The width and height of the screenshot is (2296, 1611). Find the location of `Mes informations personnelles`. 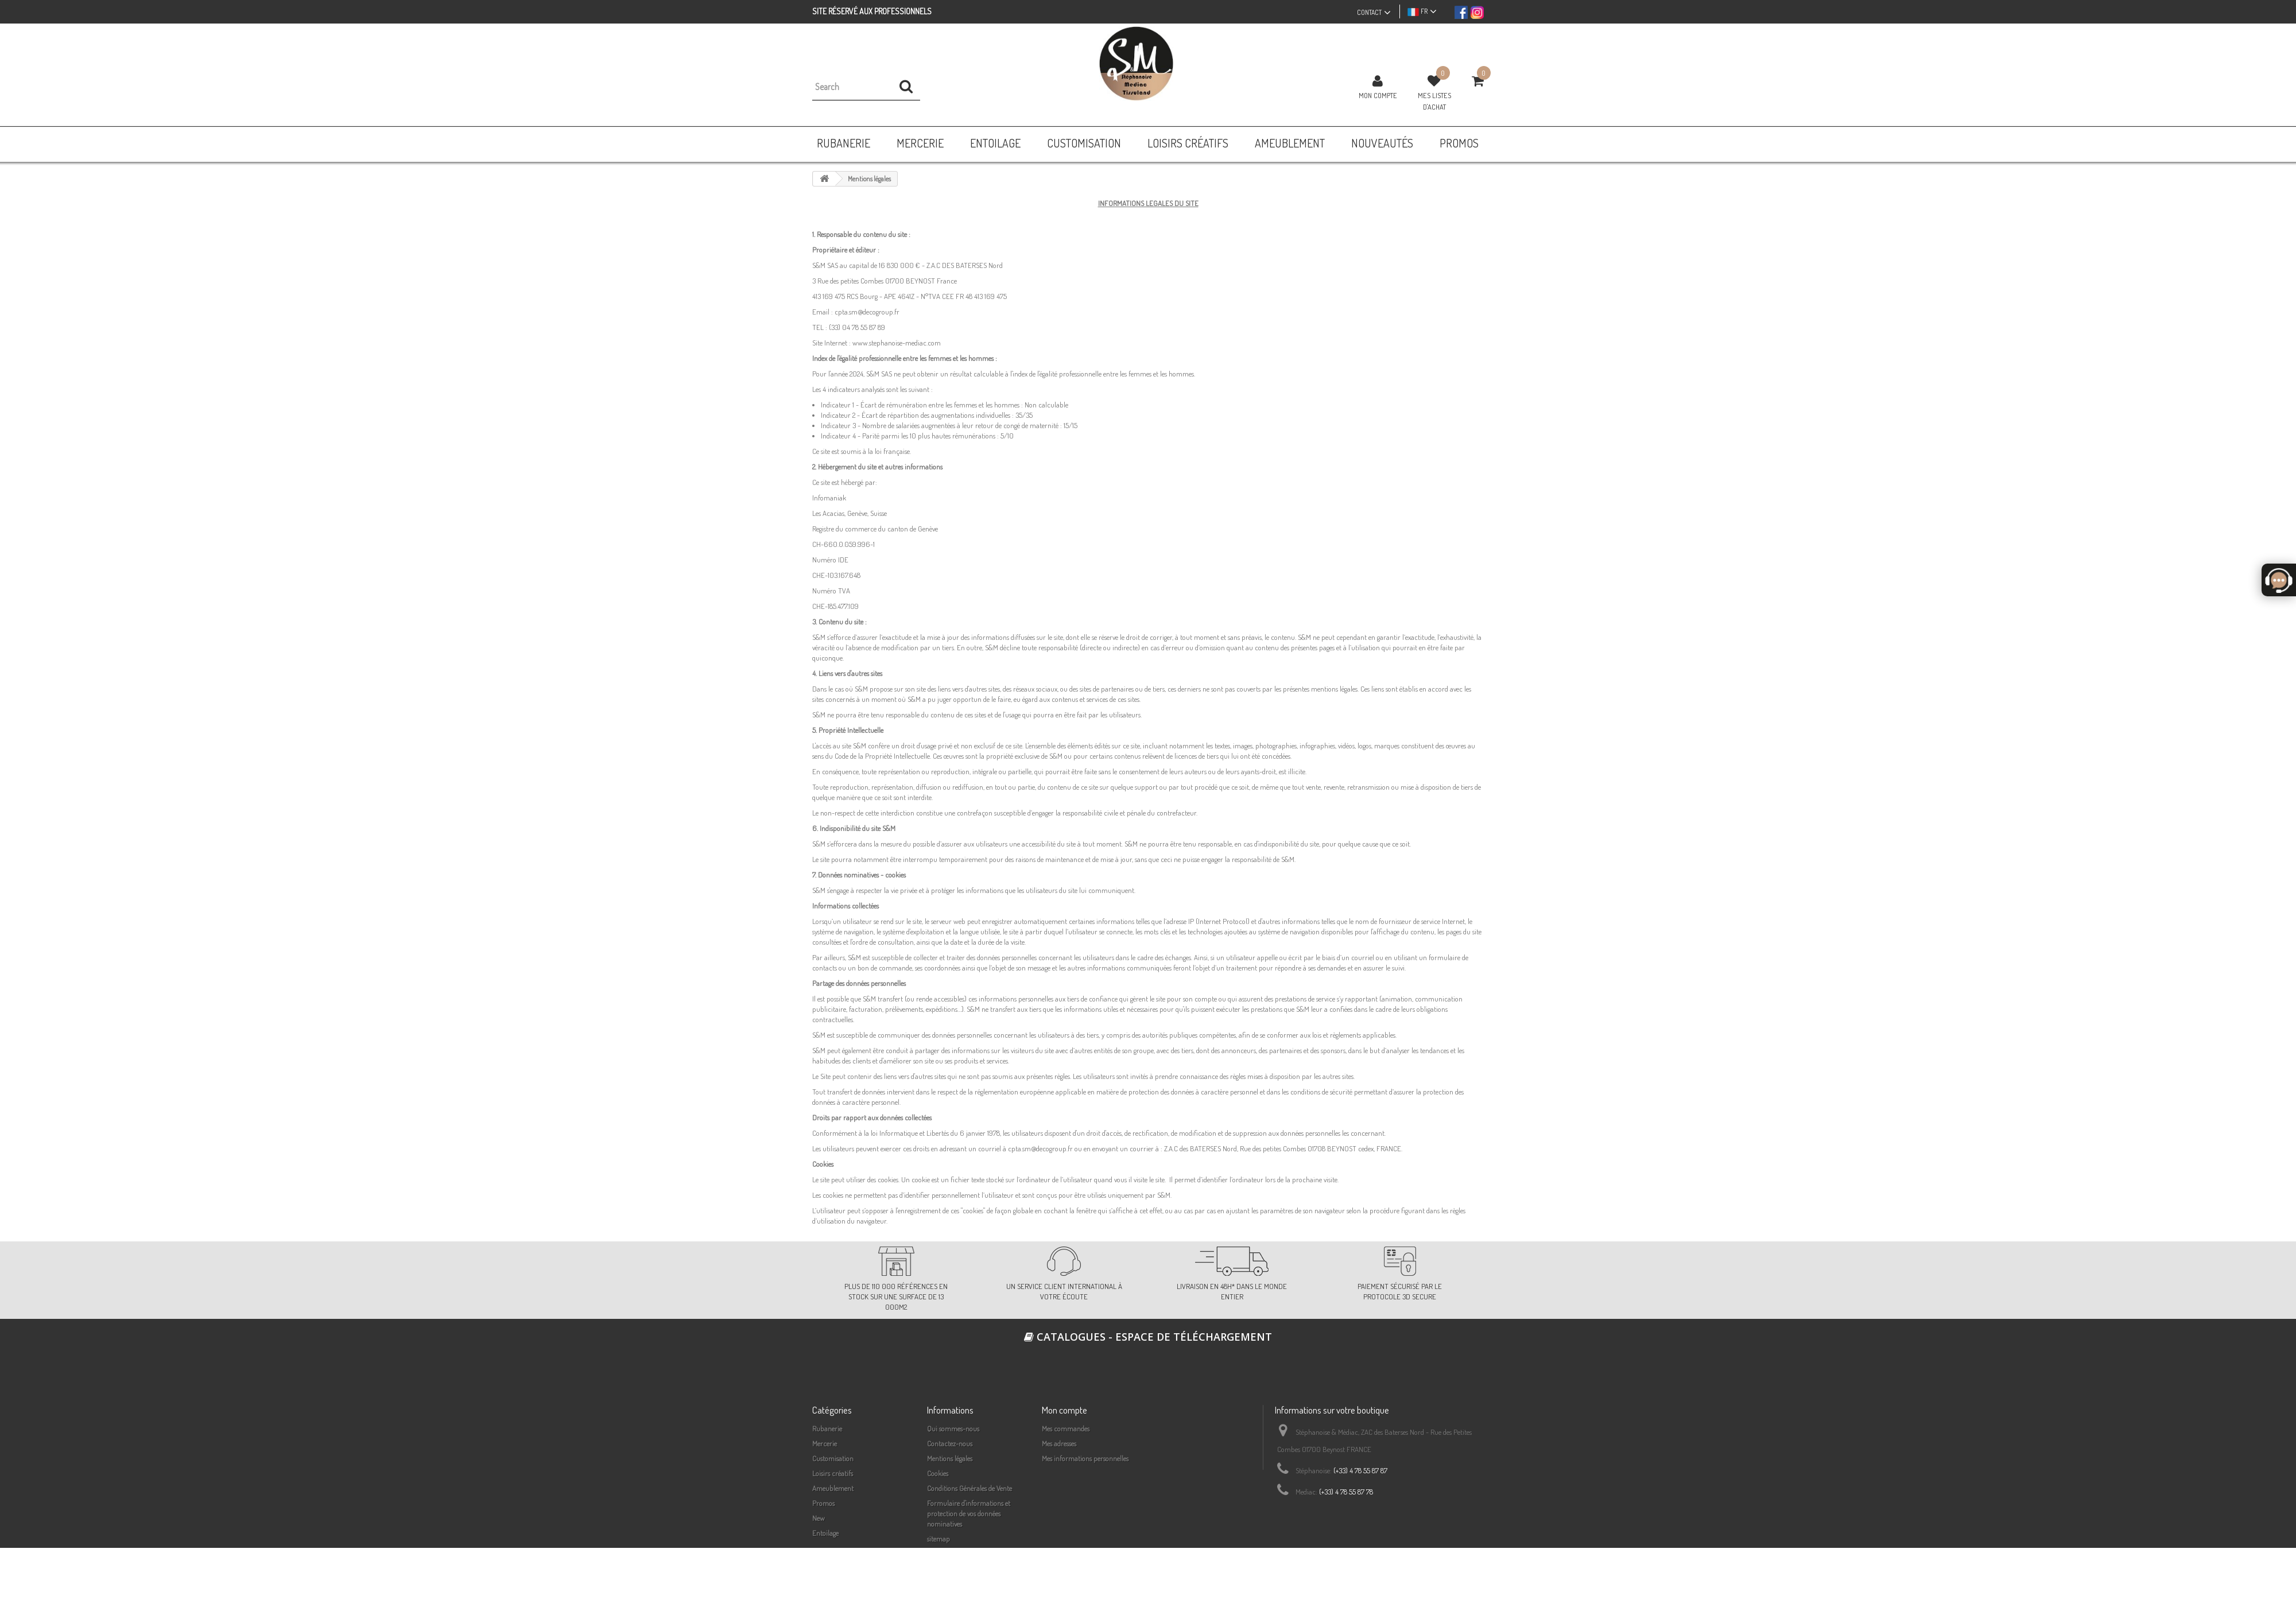

Mes informations personnelles is located at coordinates (1085, 1458).